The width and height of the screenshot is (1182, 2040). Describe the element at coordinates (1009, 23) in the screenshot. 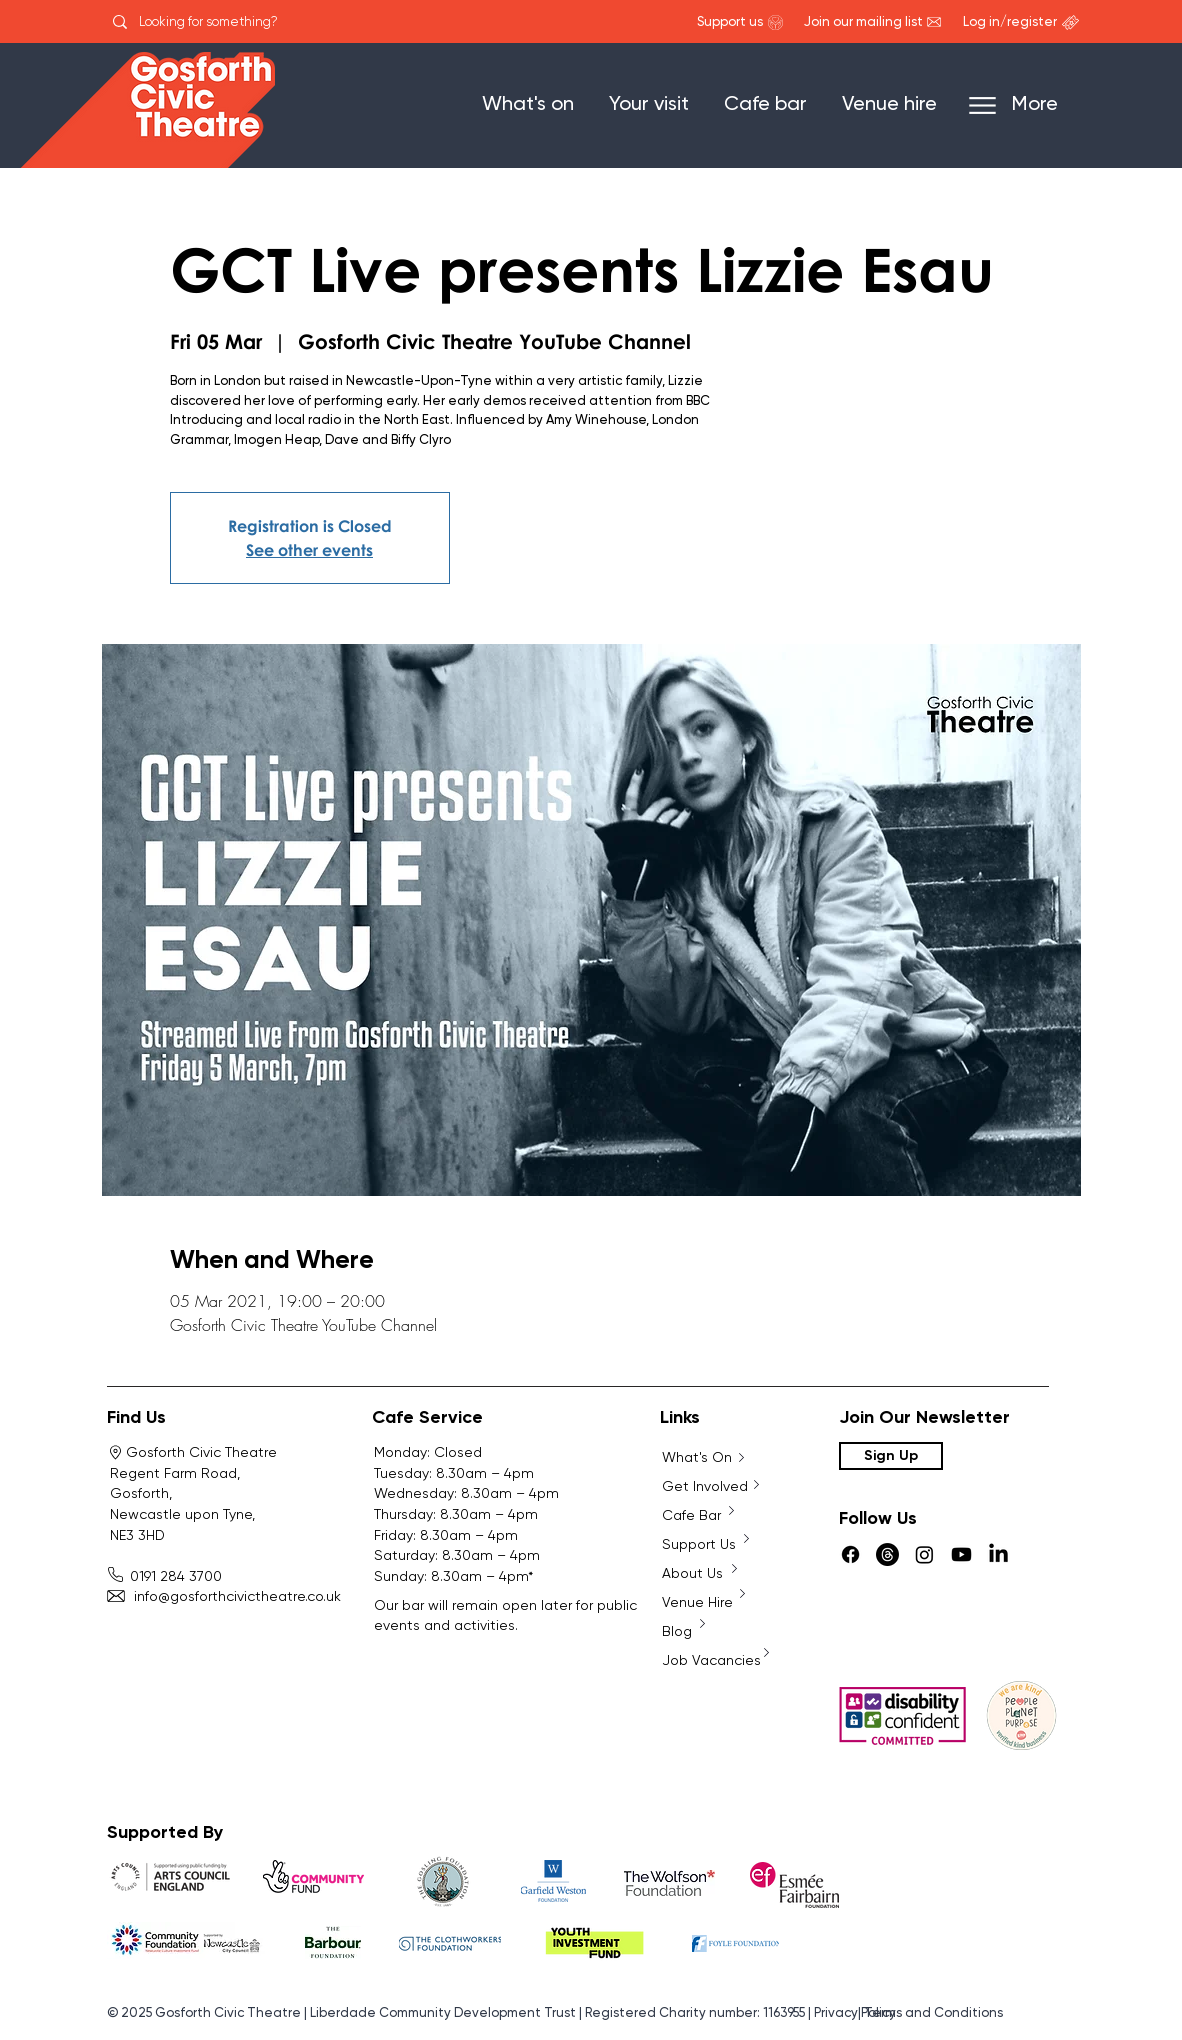

I see `[Log in/register]` at that location.